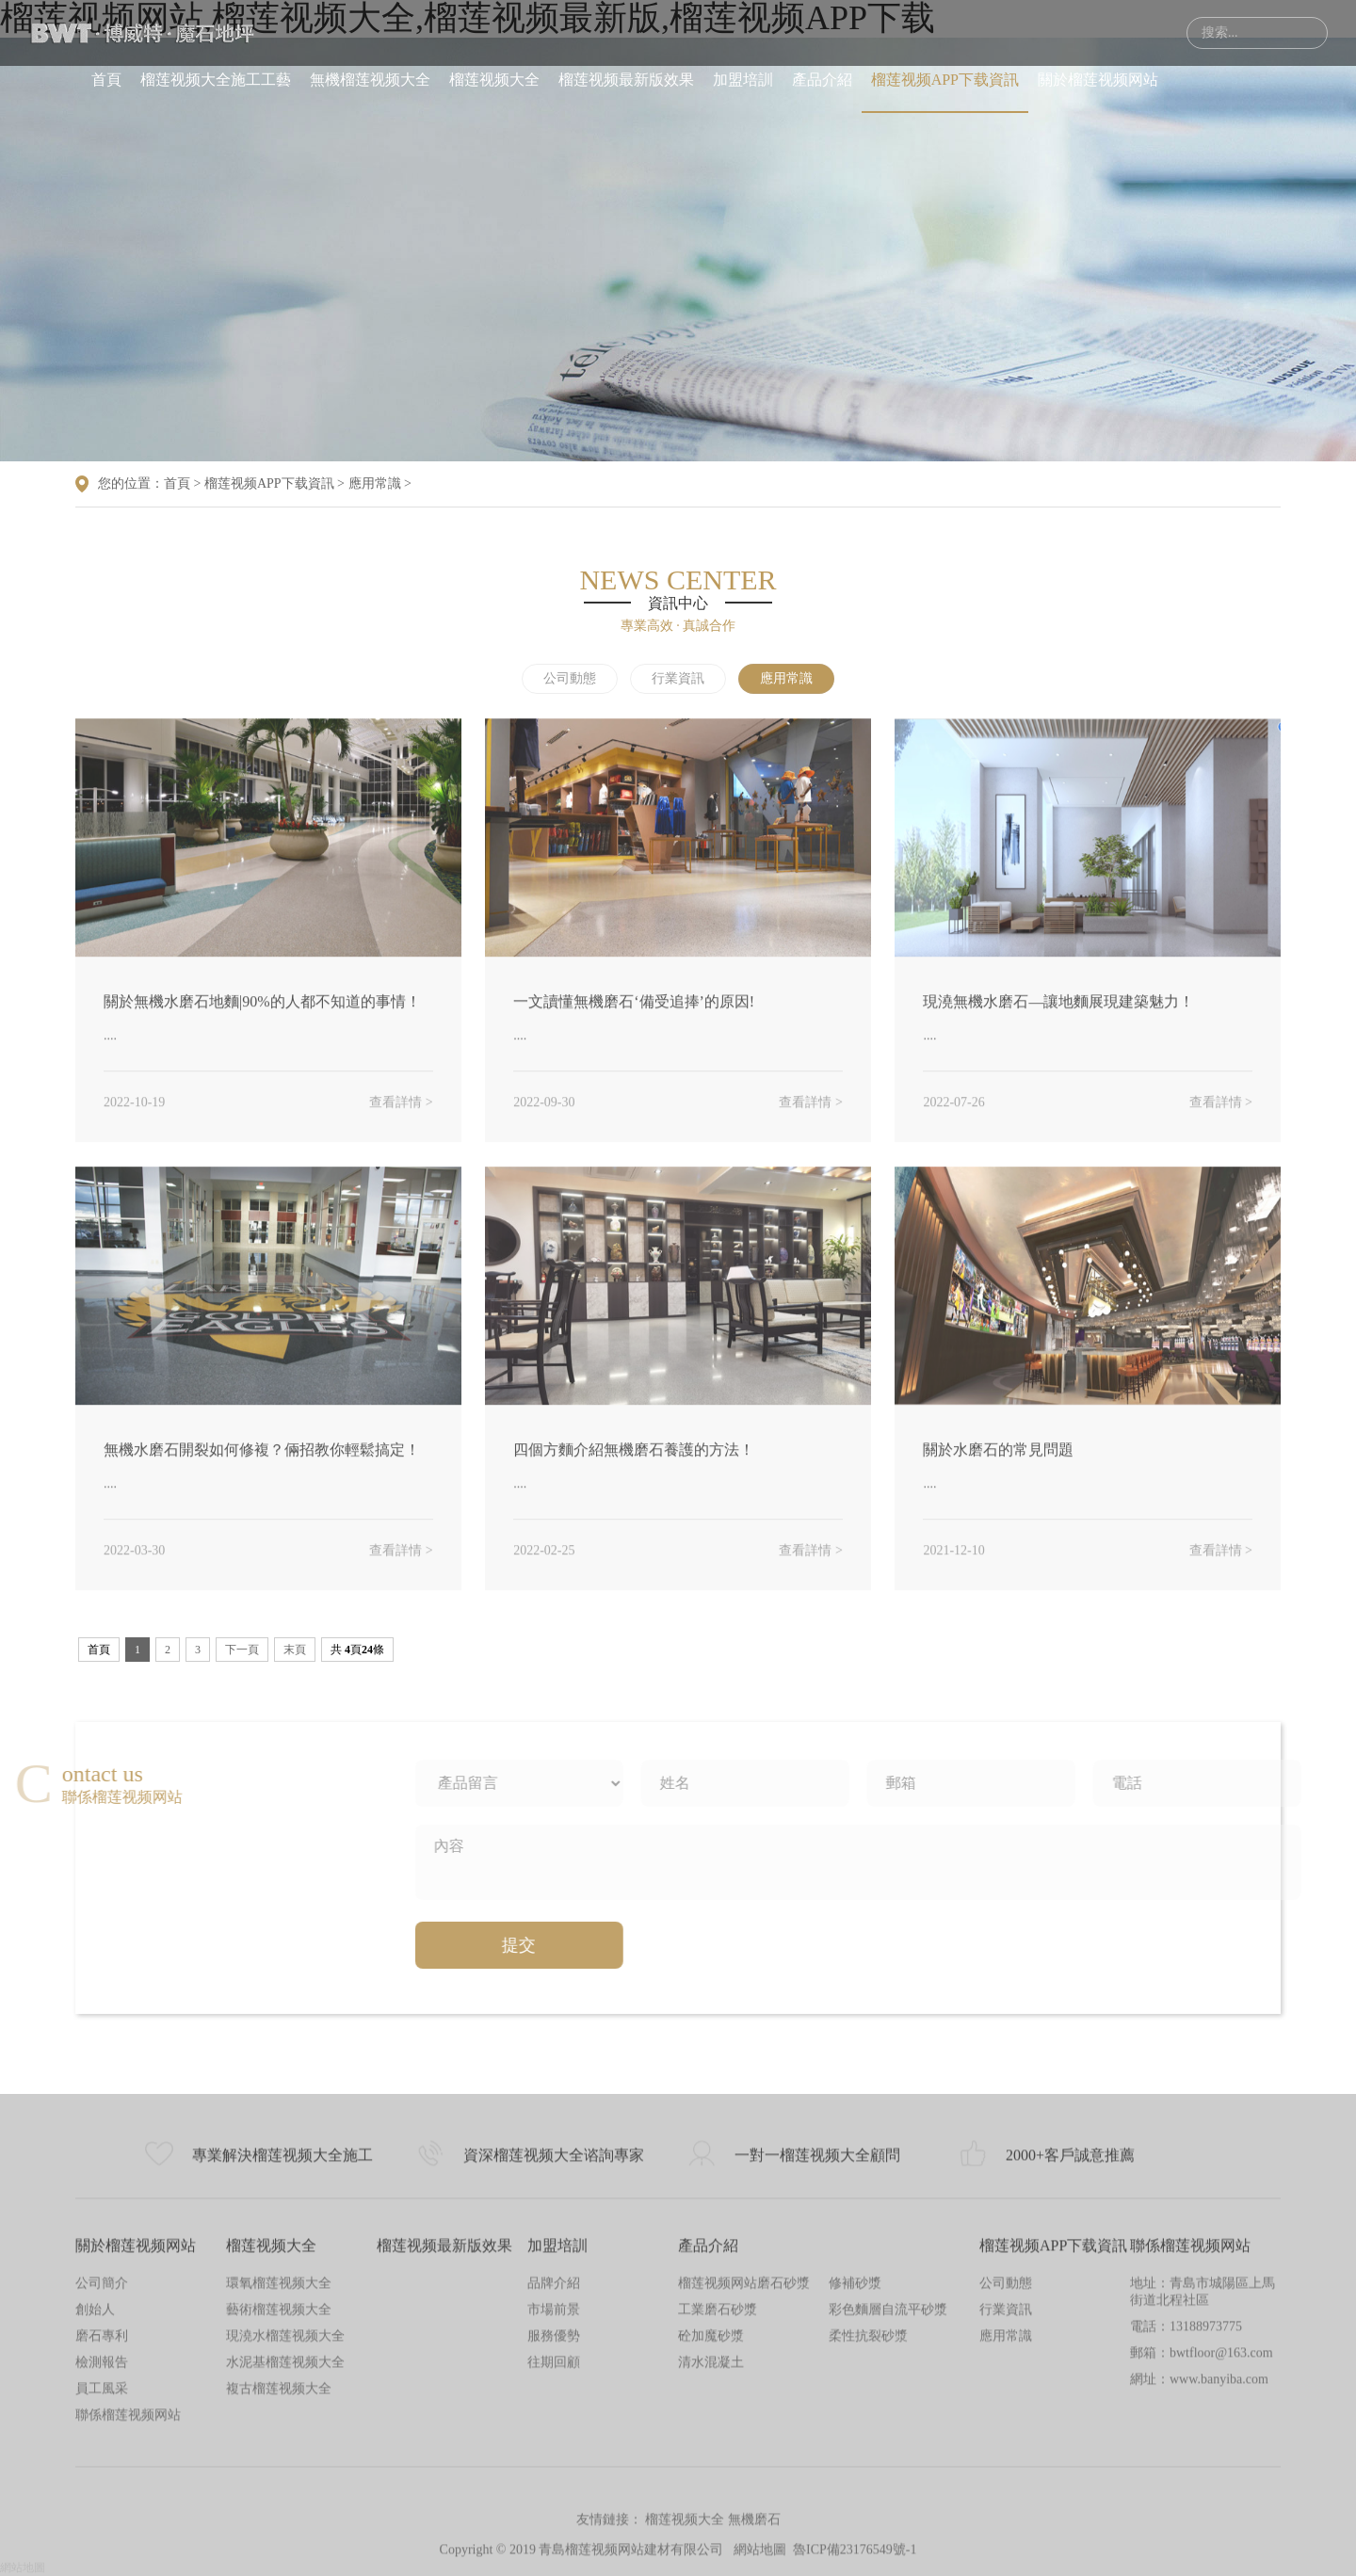  Describe the element at coordinates (888, 2497) in the screenshot. I see `彩色麵層自流平砂漿` at that location.